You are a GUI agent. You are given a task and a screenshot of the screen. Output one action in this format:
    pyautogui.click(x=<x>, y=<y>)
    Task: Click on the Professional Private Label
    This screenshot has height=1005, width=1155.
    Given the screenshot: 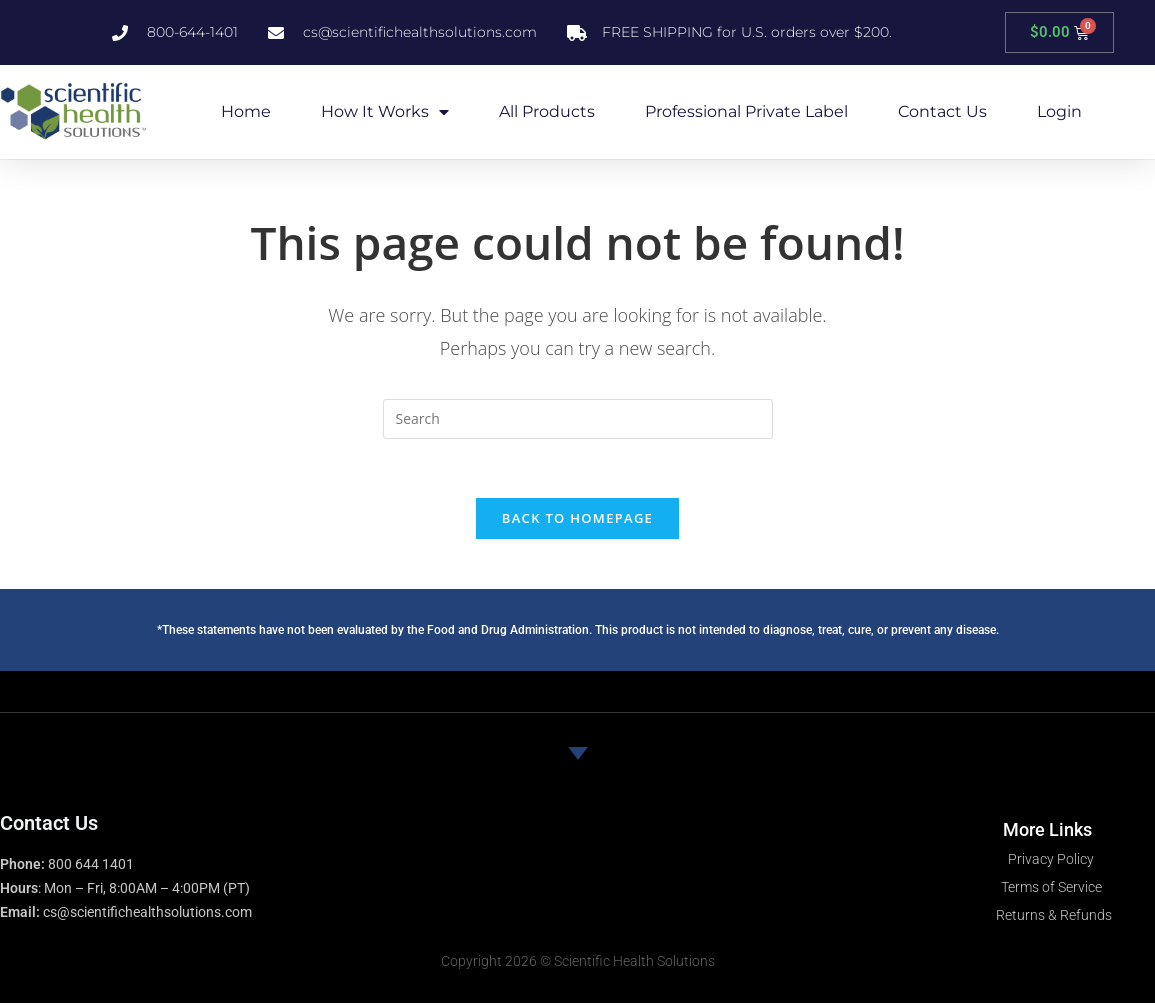 What is the action you would take?
    pyautogui.click(x=746, y=111)
    